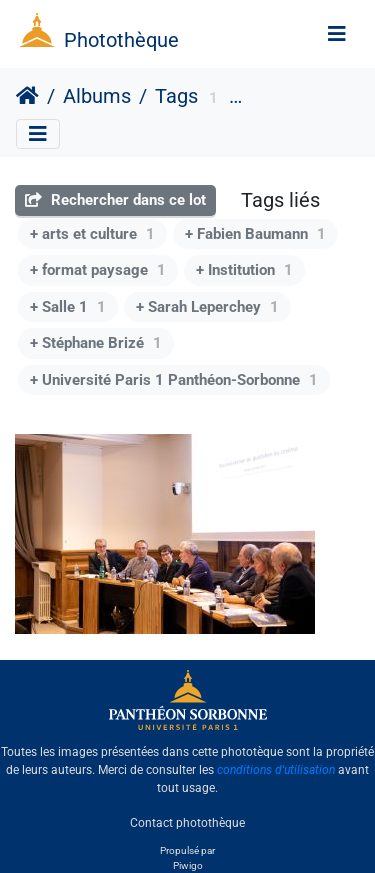 The height and width of the screenshot is (873, 375). Describe the element at coordinates (187, 822) in the screenshot. I see `Contact photothèque` at that location.